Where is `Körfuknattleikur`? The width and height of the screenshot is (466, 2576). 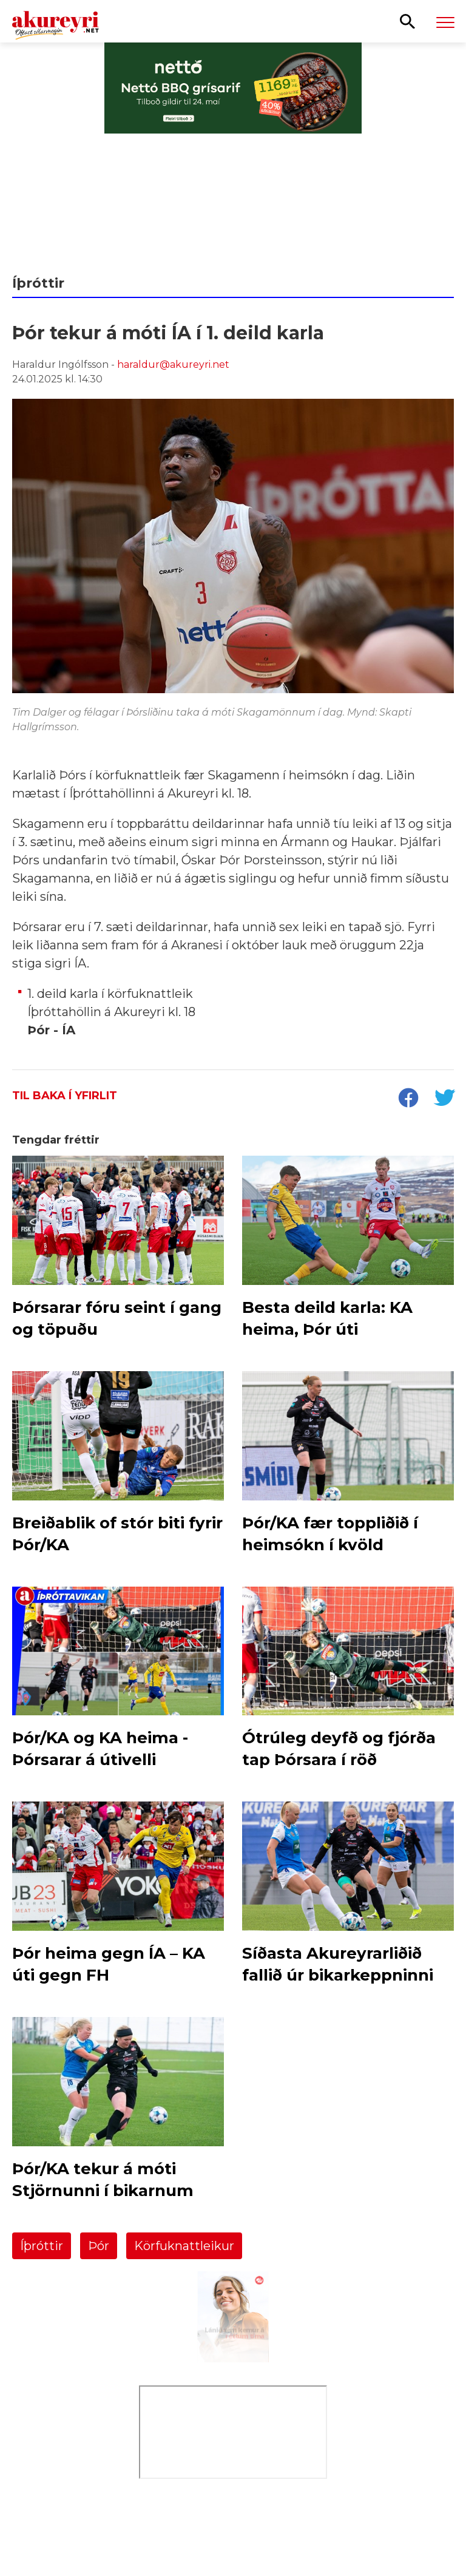
Körfuknattleikur is located at coordinates (184, 2246).